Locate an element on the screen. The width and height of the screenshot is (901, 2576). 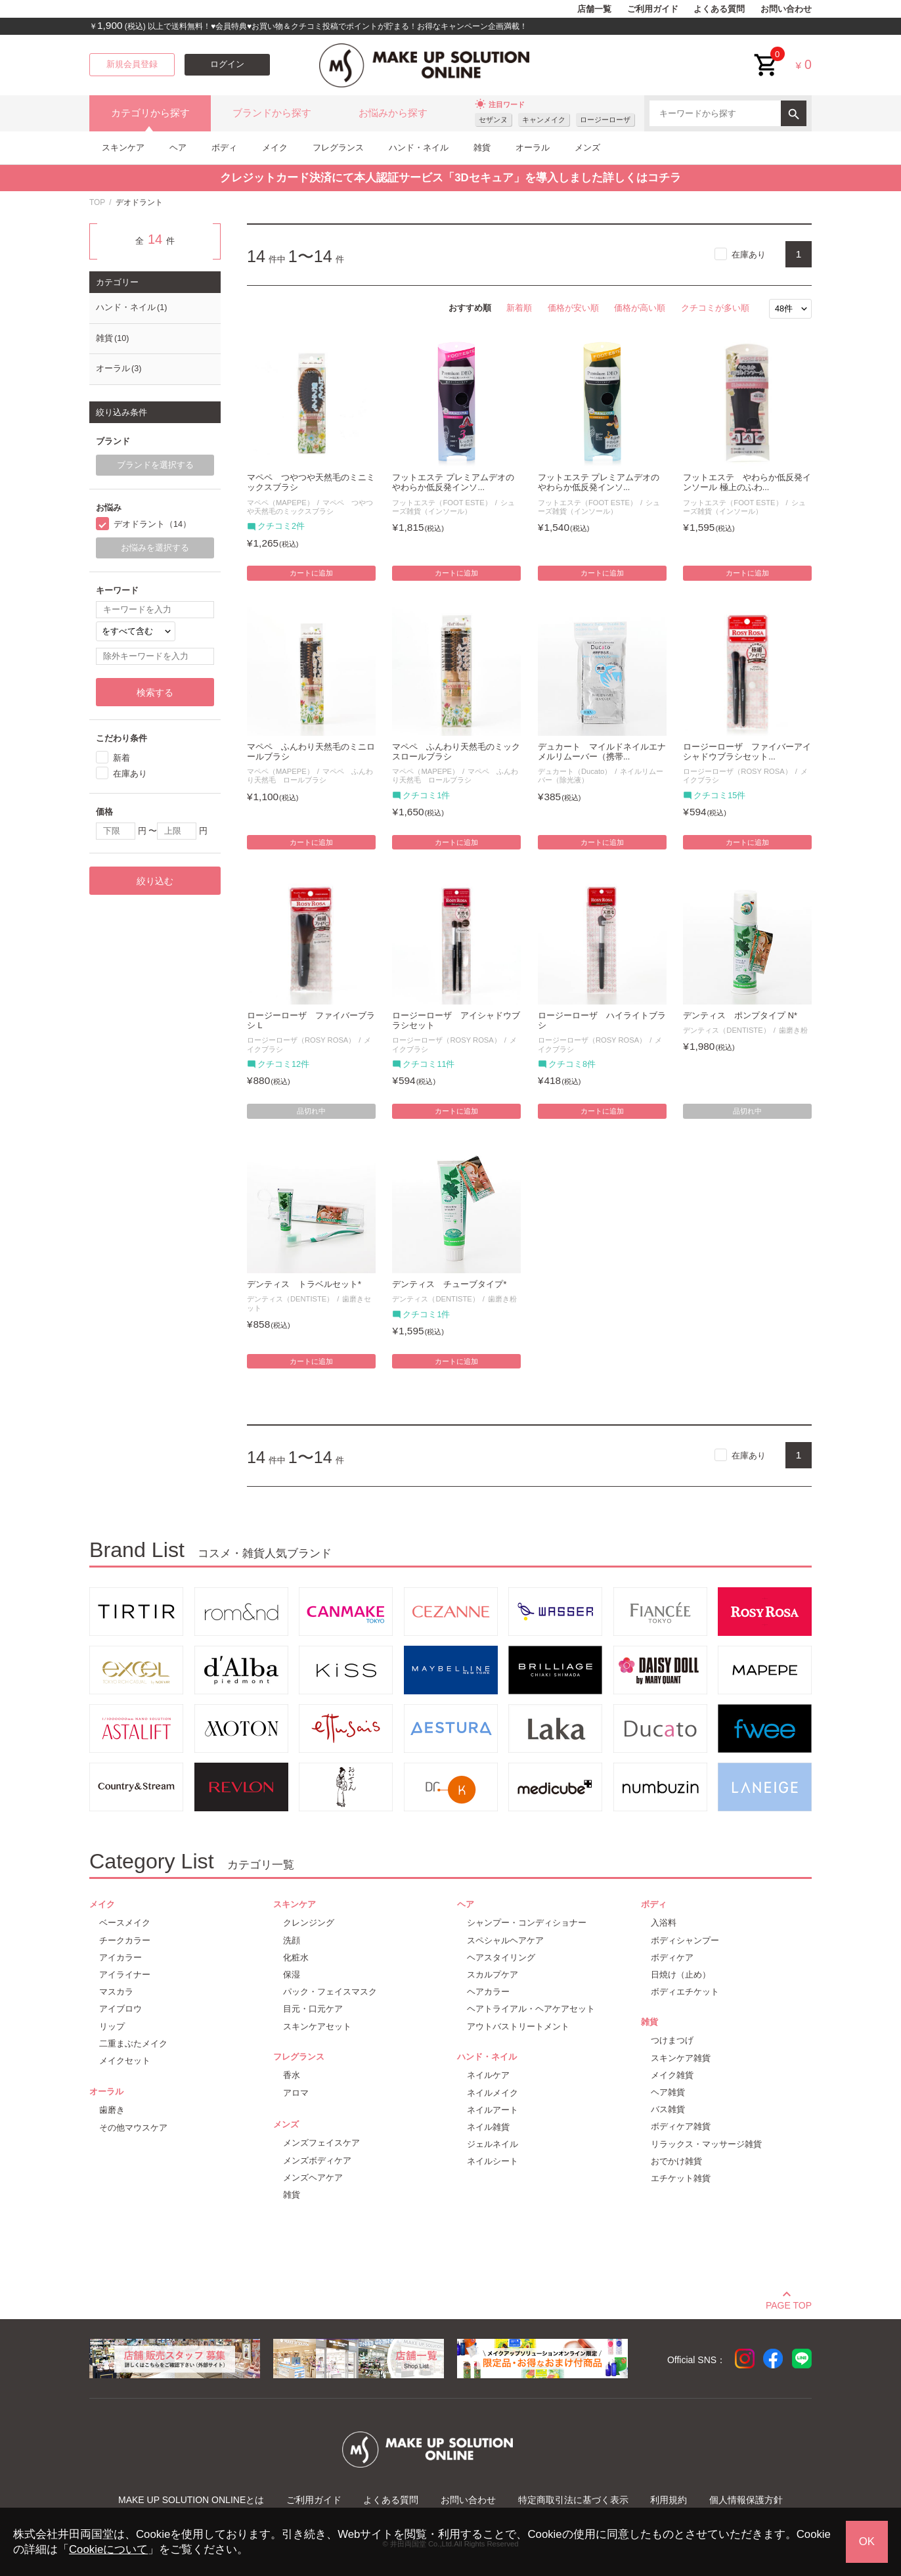
バス雑貨 is located at coordinates (668, 2109).